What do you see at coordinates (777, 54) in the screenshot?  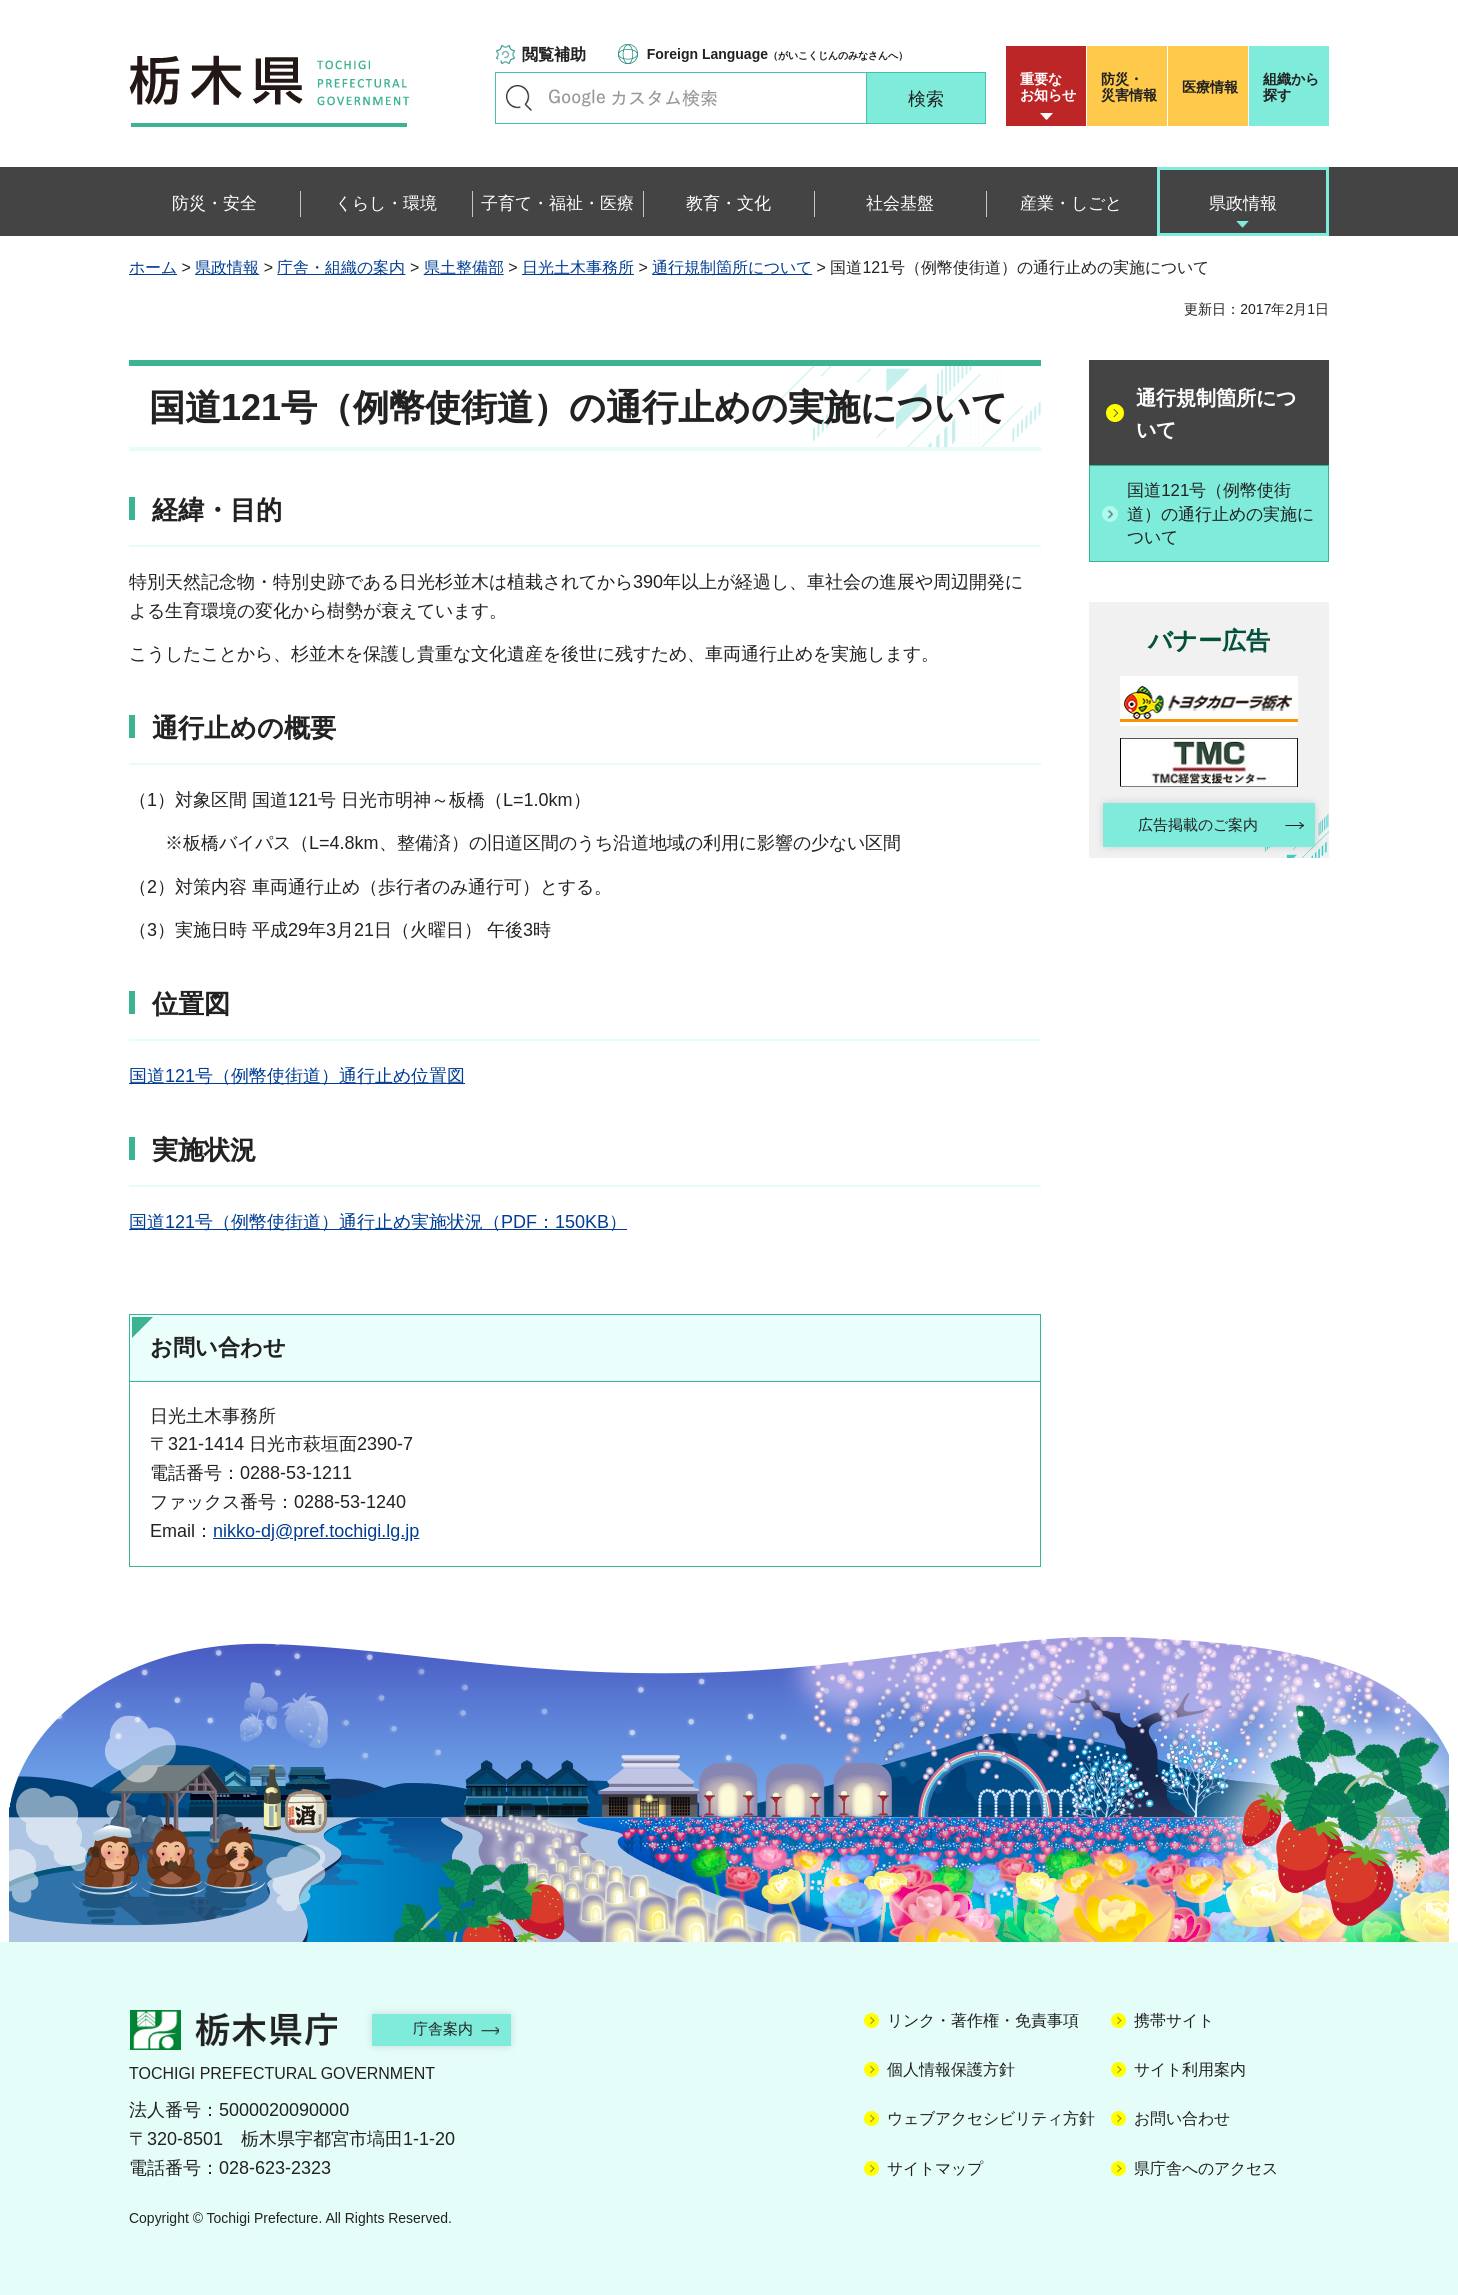 I see `（がいこくじんのみなさんへ）` at bounding box center [777, 54].